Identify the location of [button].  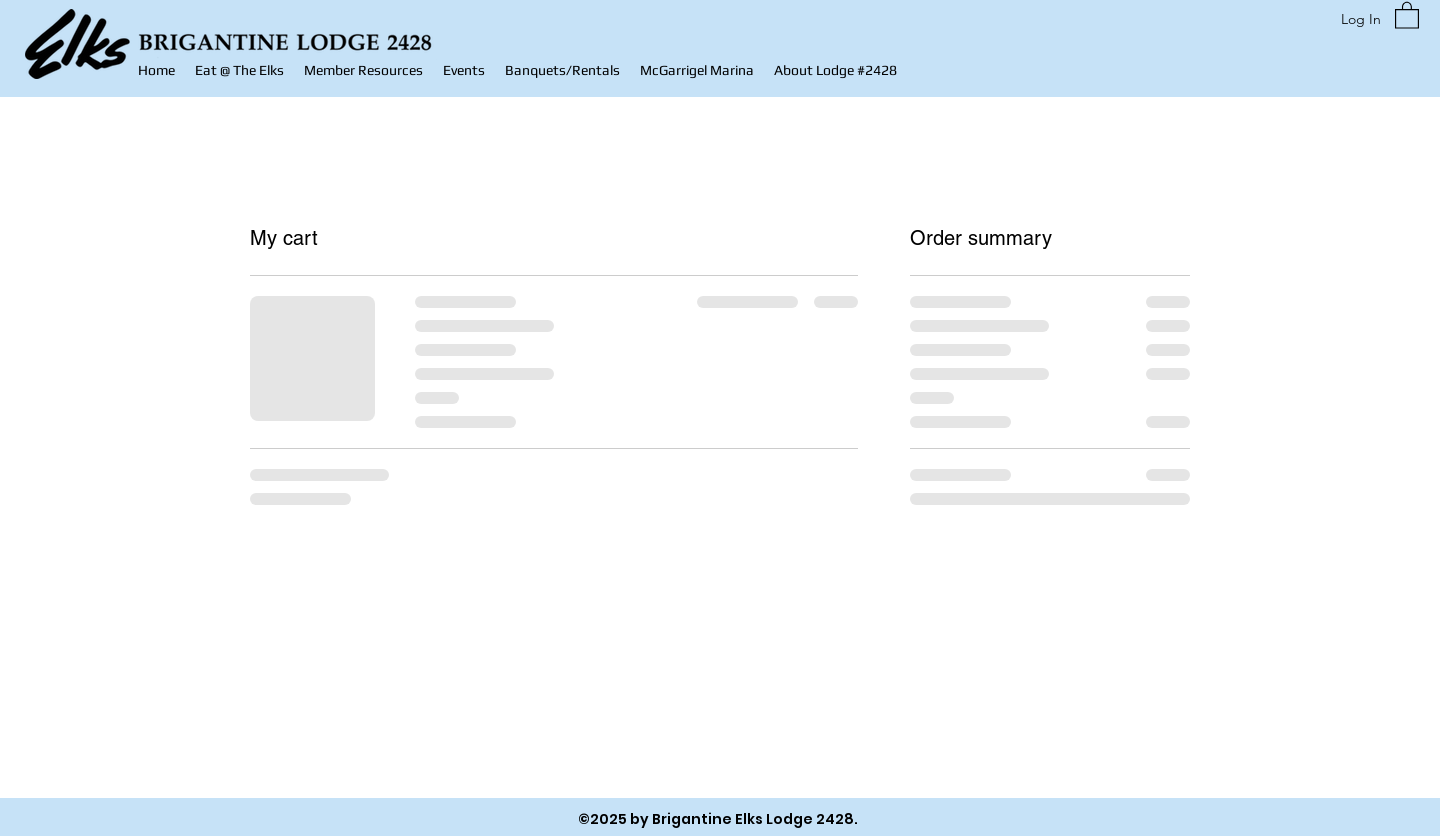
(363, 70).